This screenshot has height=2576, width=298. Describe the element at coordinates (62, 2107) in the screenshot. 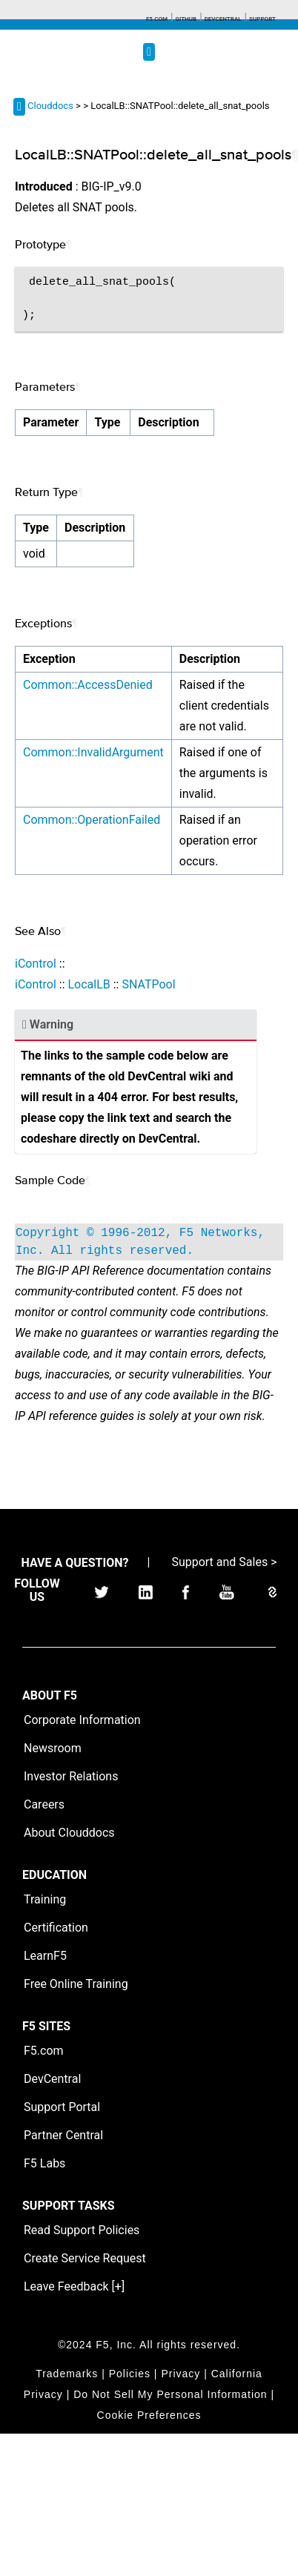

I see `Support Portal` at that location.